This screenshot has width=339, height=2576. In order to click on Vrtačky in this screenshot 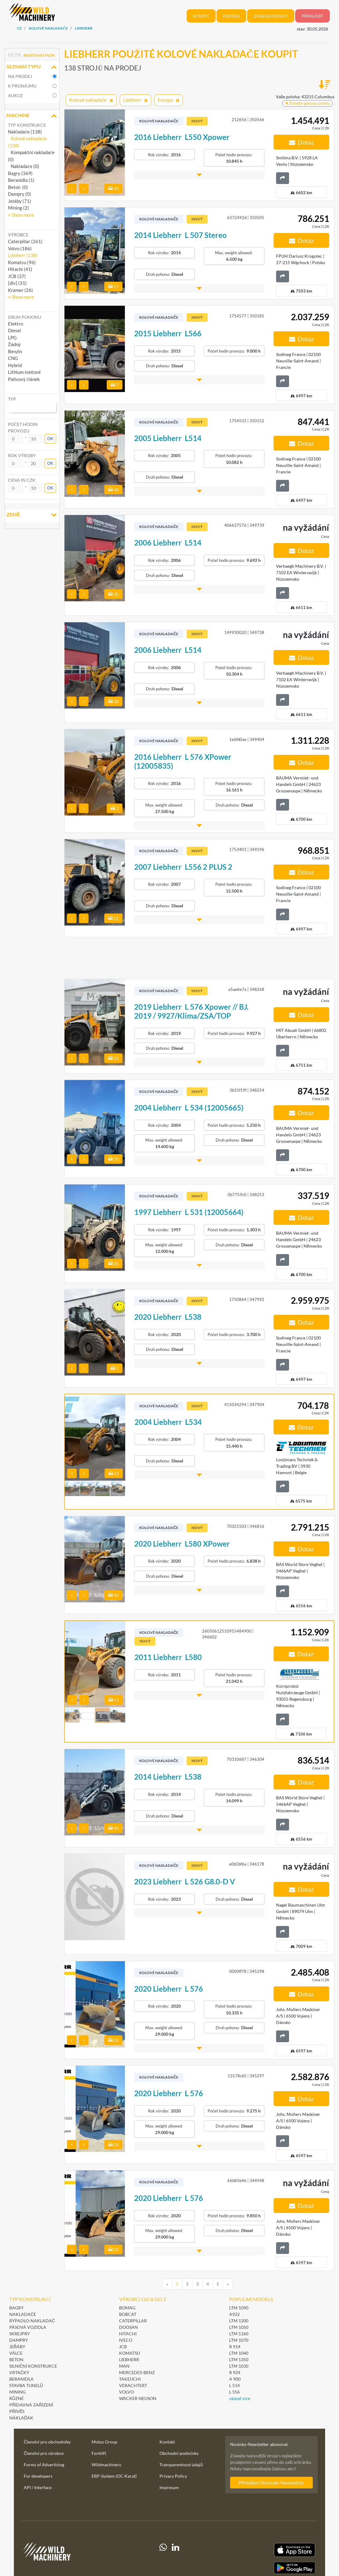, I will do `click(19, 2372)`.